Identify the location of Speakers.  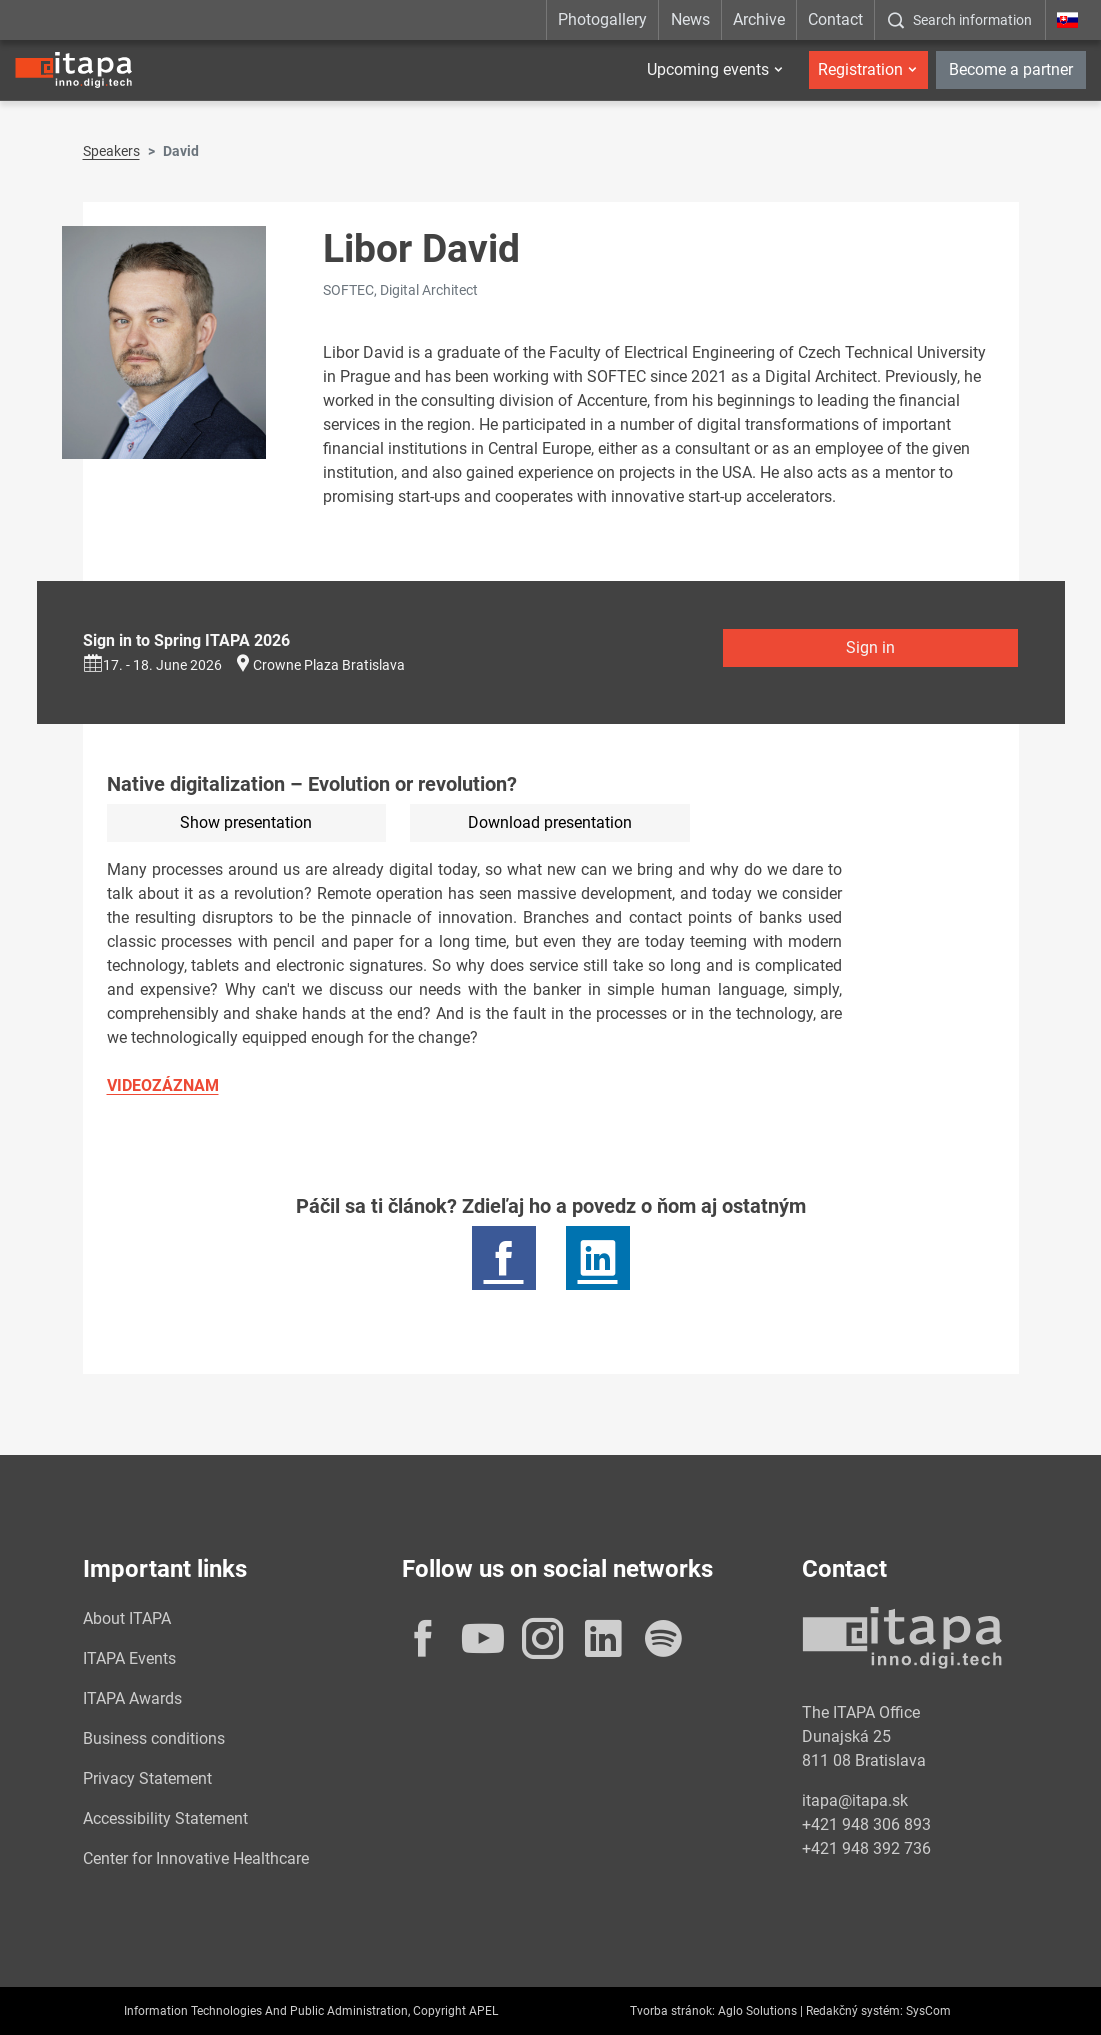
(111, 151).